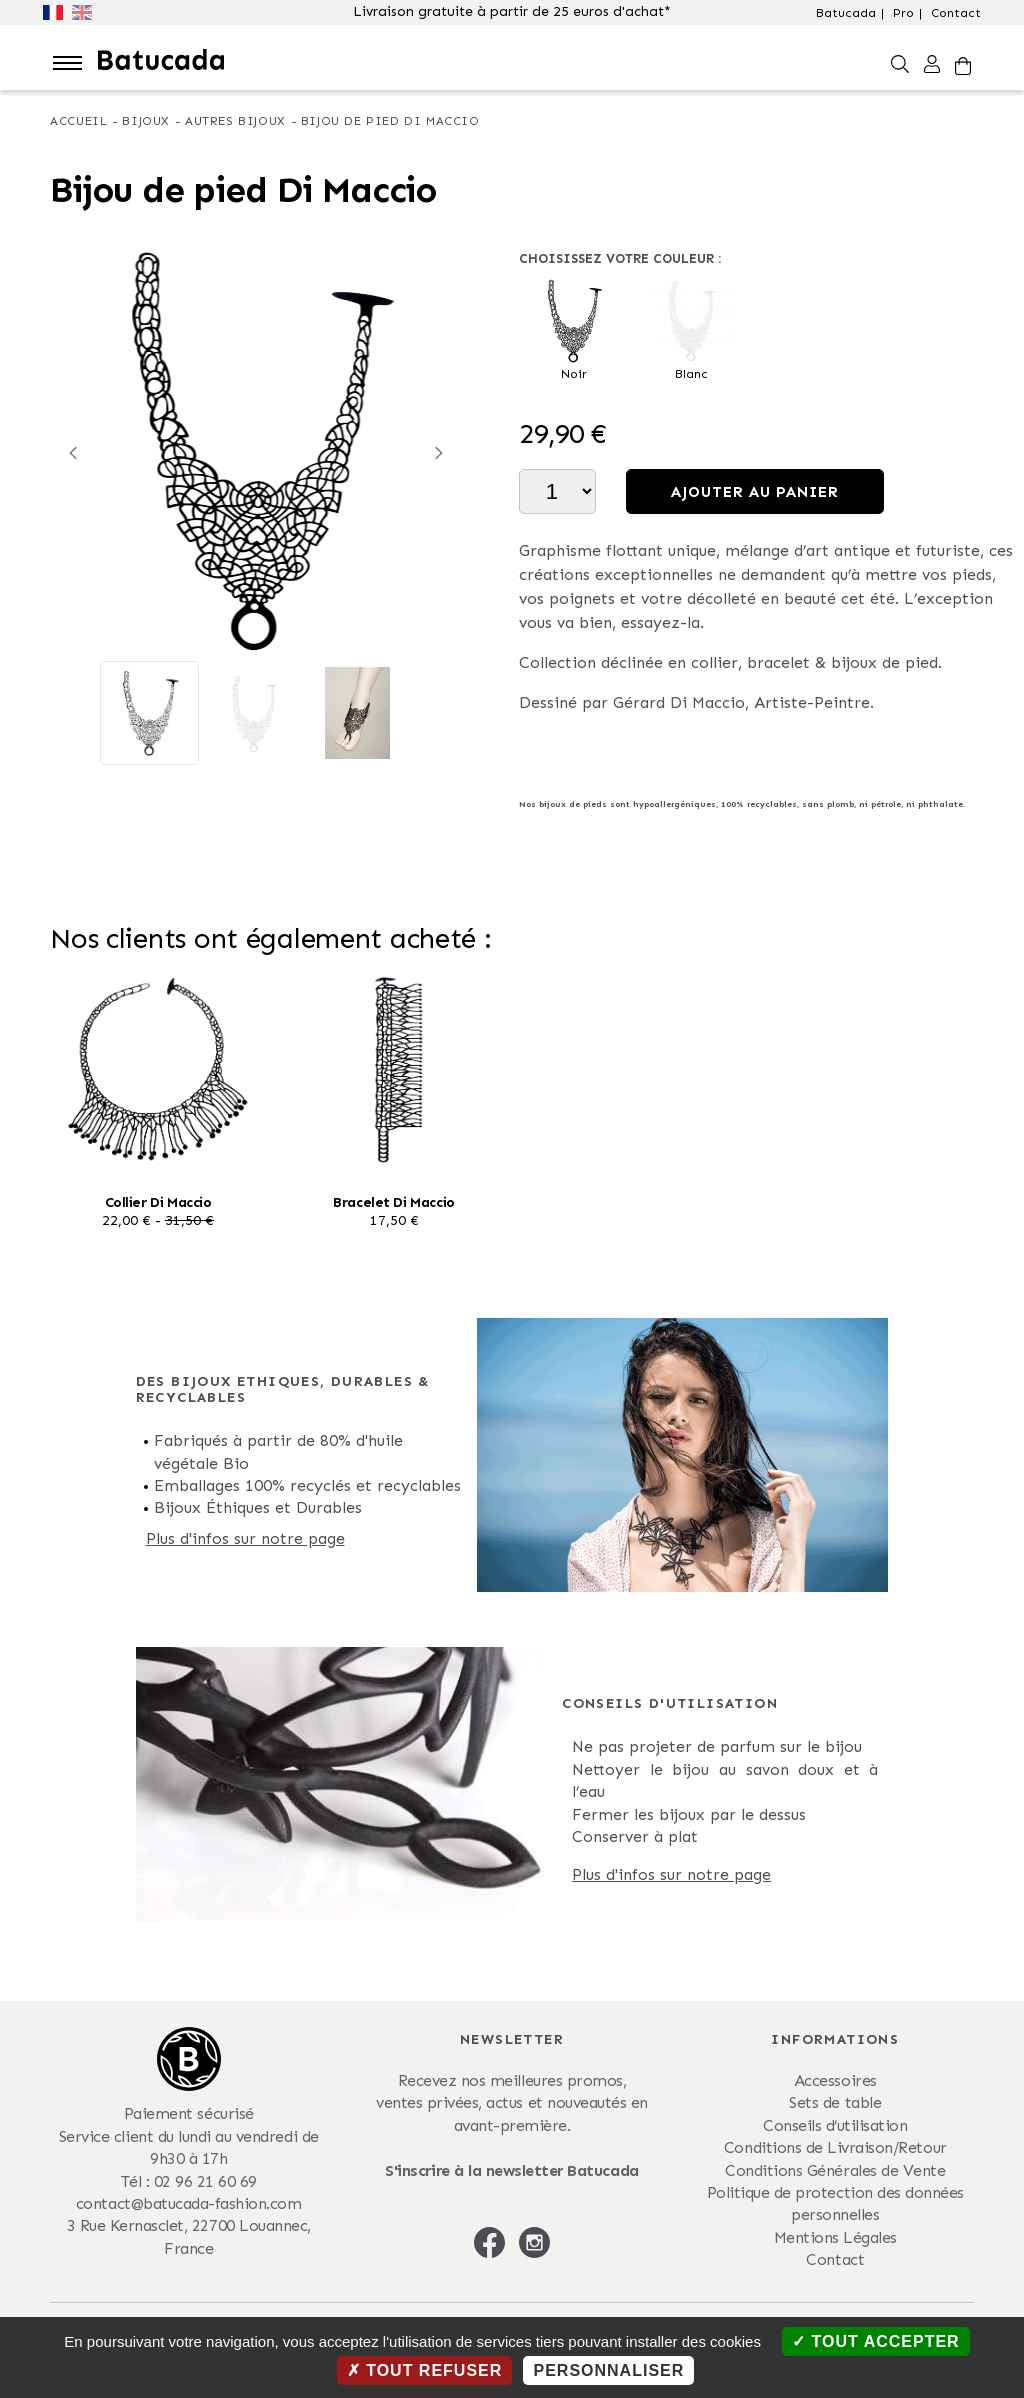  I want to click on Autres bijoux, so click(235, 121).